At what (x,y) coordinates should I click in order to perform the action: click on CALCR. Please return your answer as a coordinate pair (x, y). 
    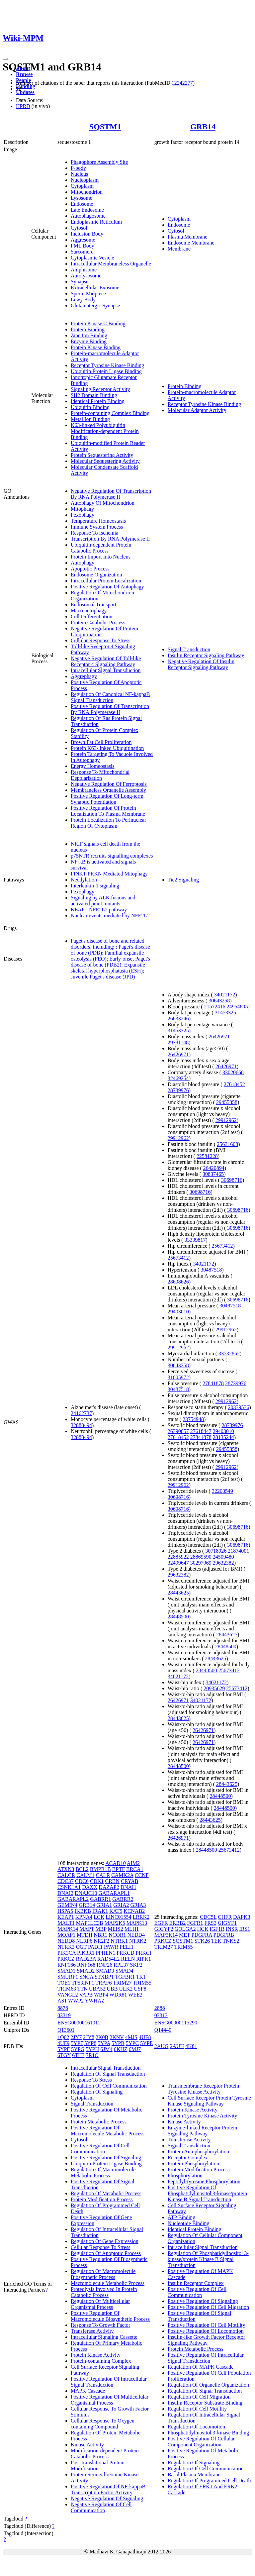
    Looking at the image, I should click on (66, 1875).